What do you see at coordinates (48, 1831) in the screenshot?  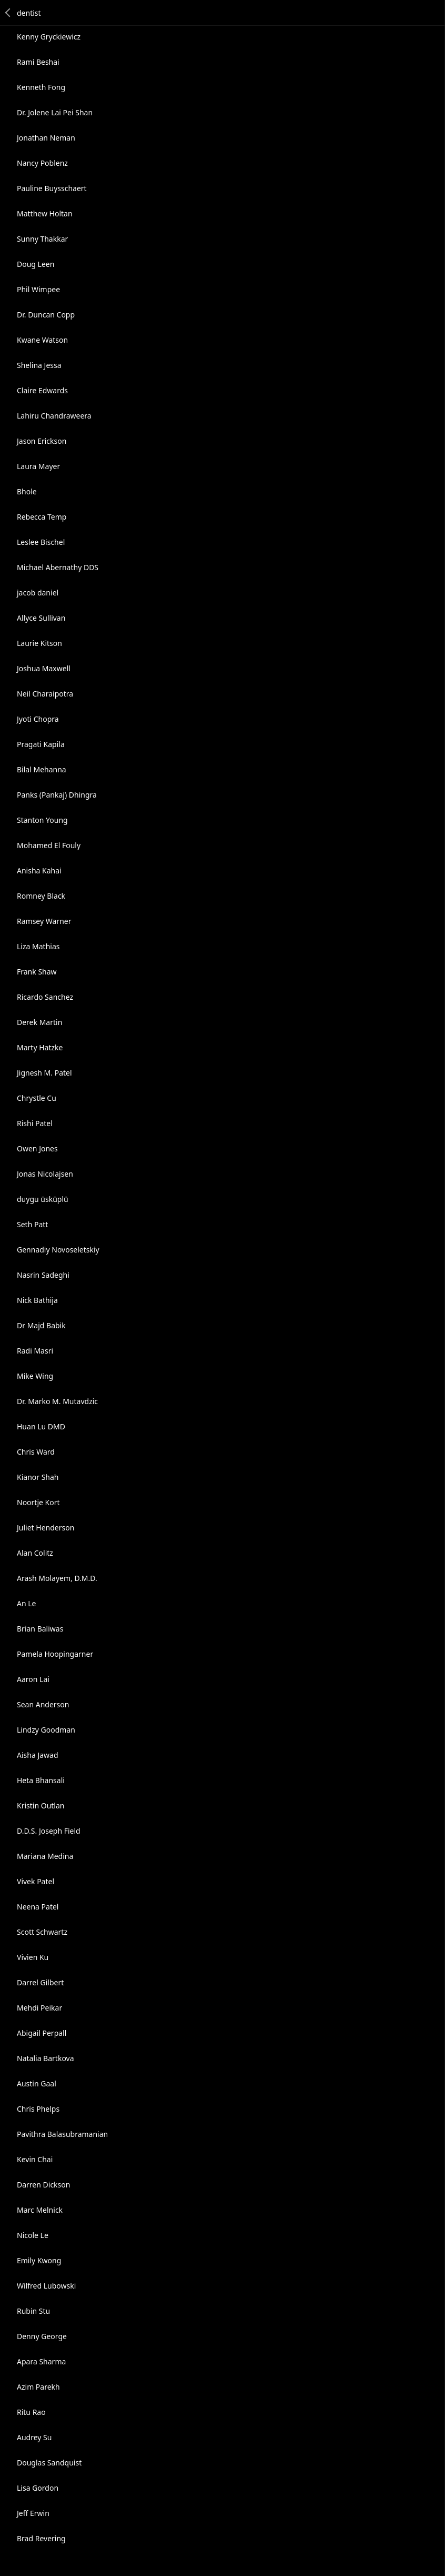 I see `D.D.S. Joseph Field` at bounding box center [48, 1831].